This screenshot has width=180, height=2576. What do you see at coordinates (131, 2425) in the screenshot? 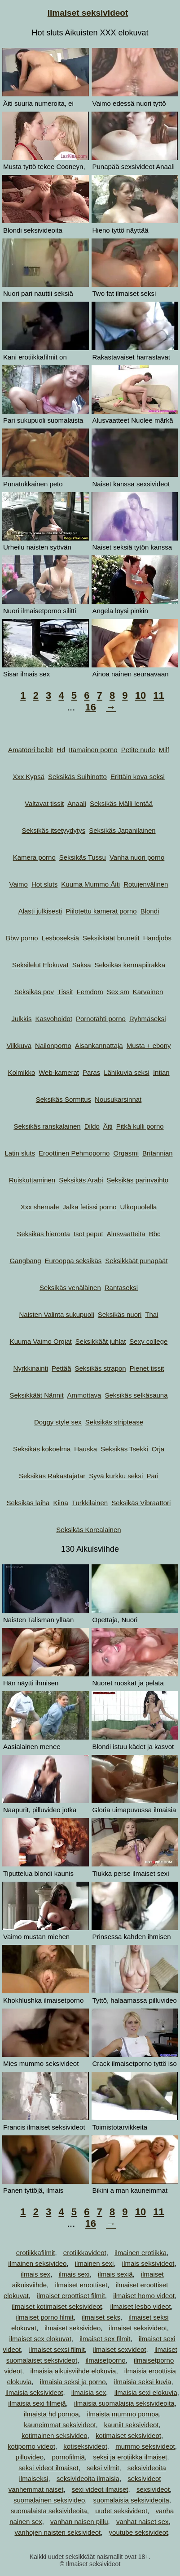
I see `kauniit seksivideot` at bounding box center [131, 2425].